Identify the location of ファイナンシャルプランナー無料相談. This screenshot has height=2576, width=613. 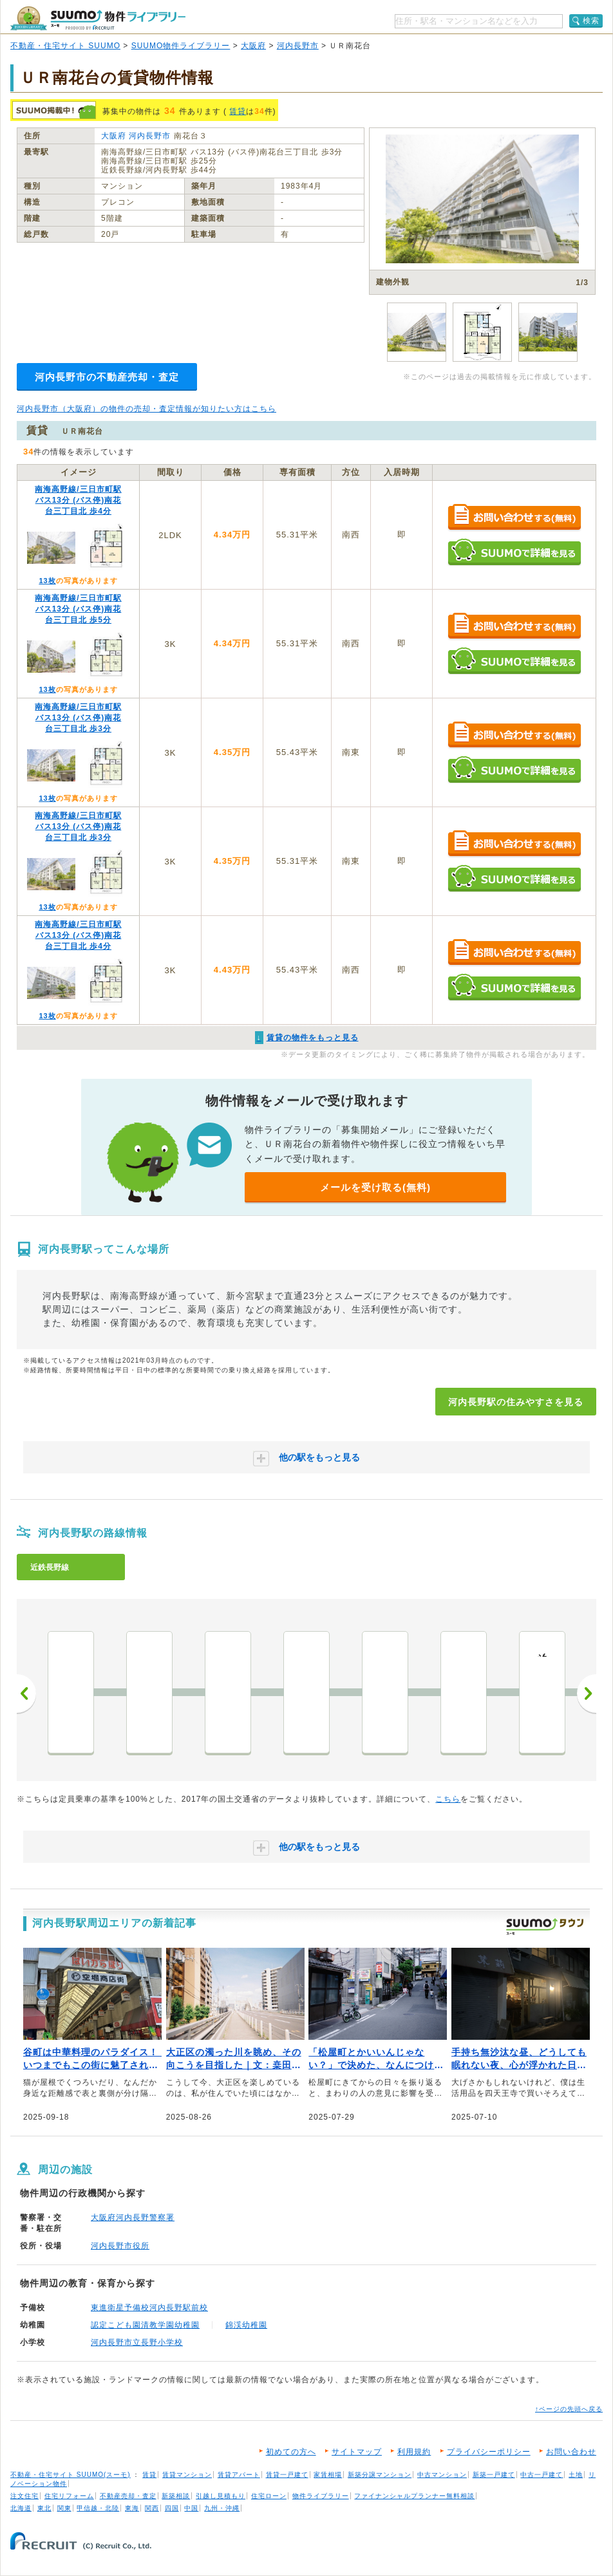
(414, 2495).